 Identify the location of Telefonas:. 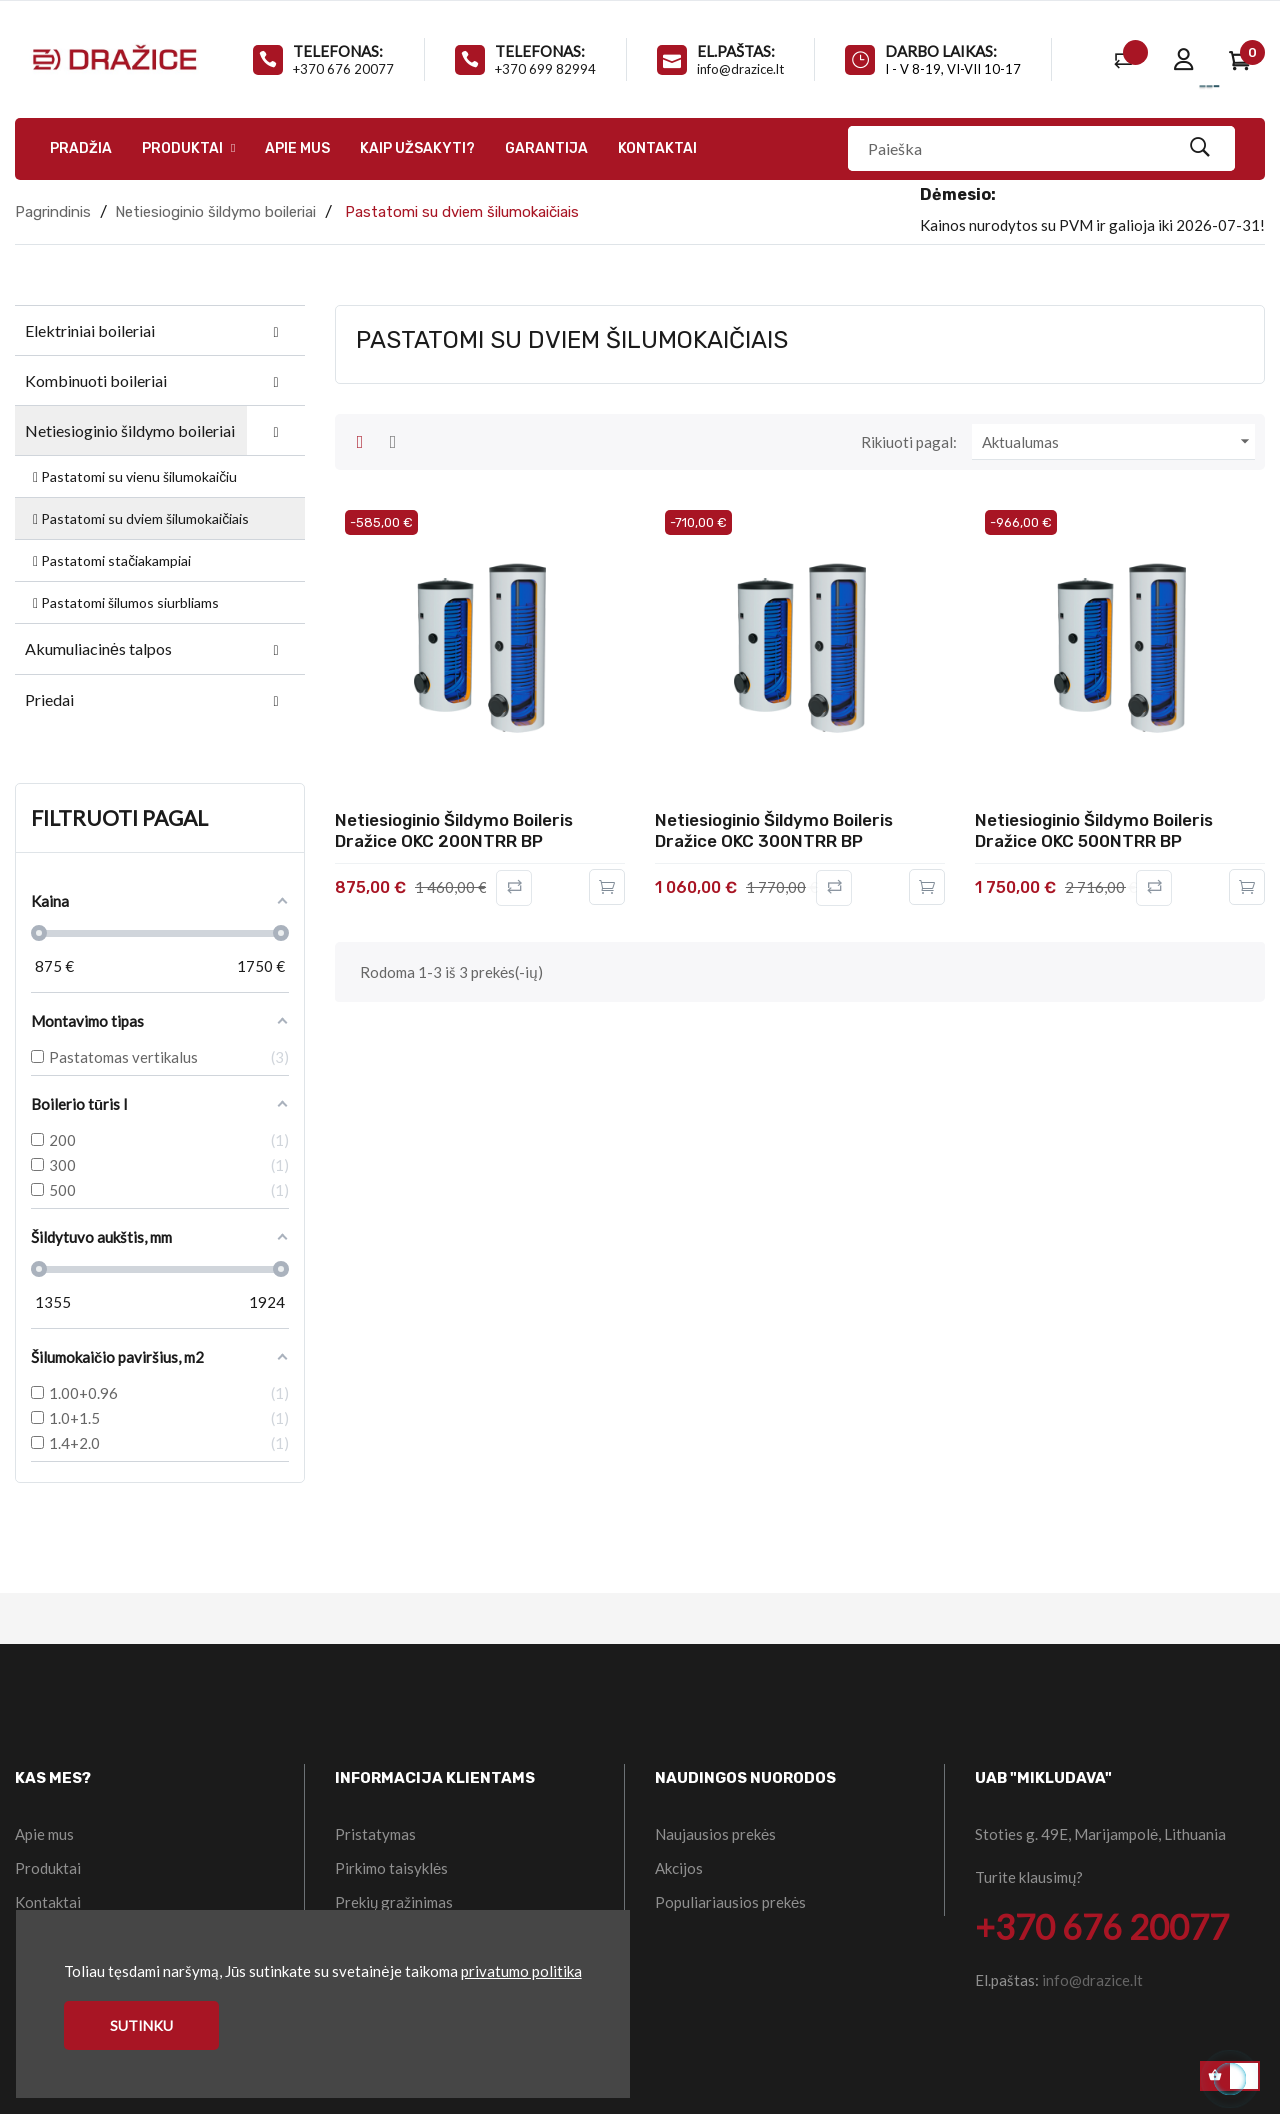
(338, 51).